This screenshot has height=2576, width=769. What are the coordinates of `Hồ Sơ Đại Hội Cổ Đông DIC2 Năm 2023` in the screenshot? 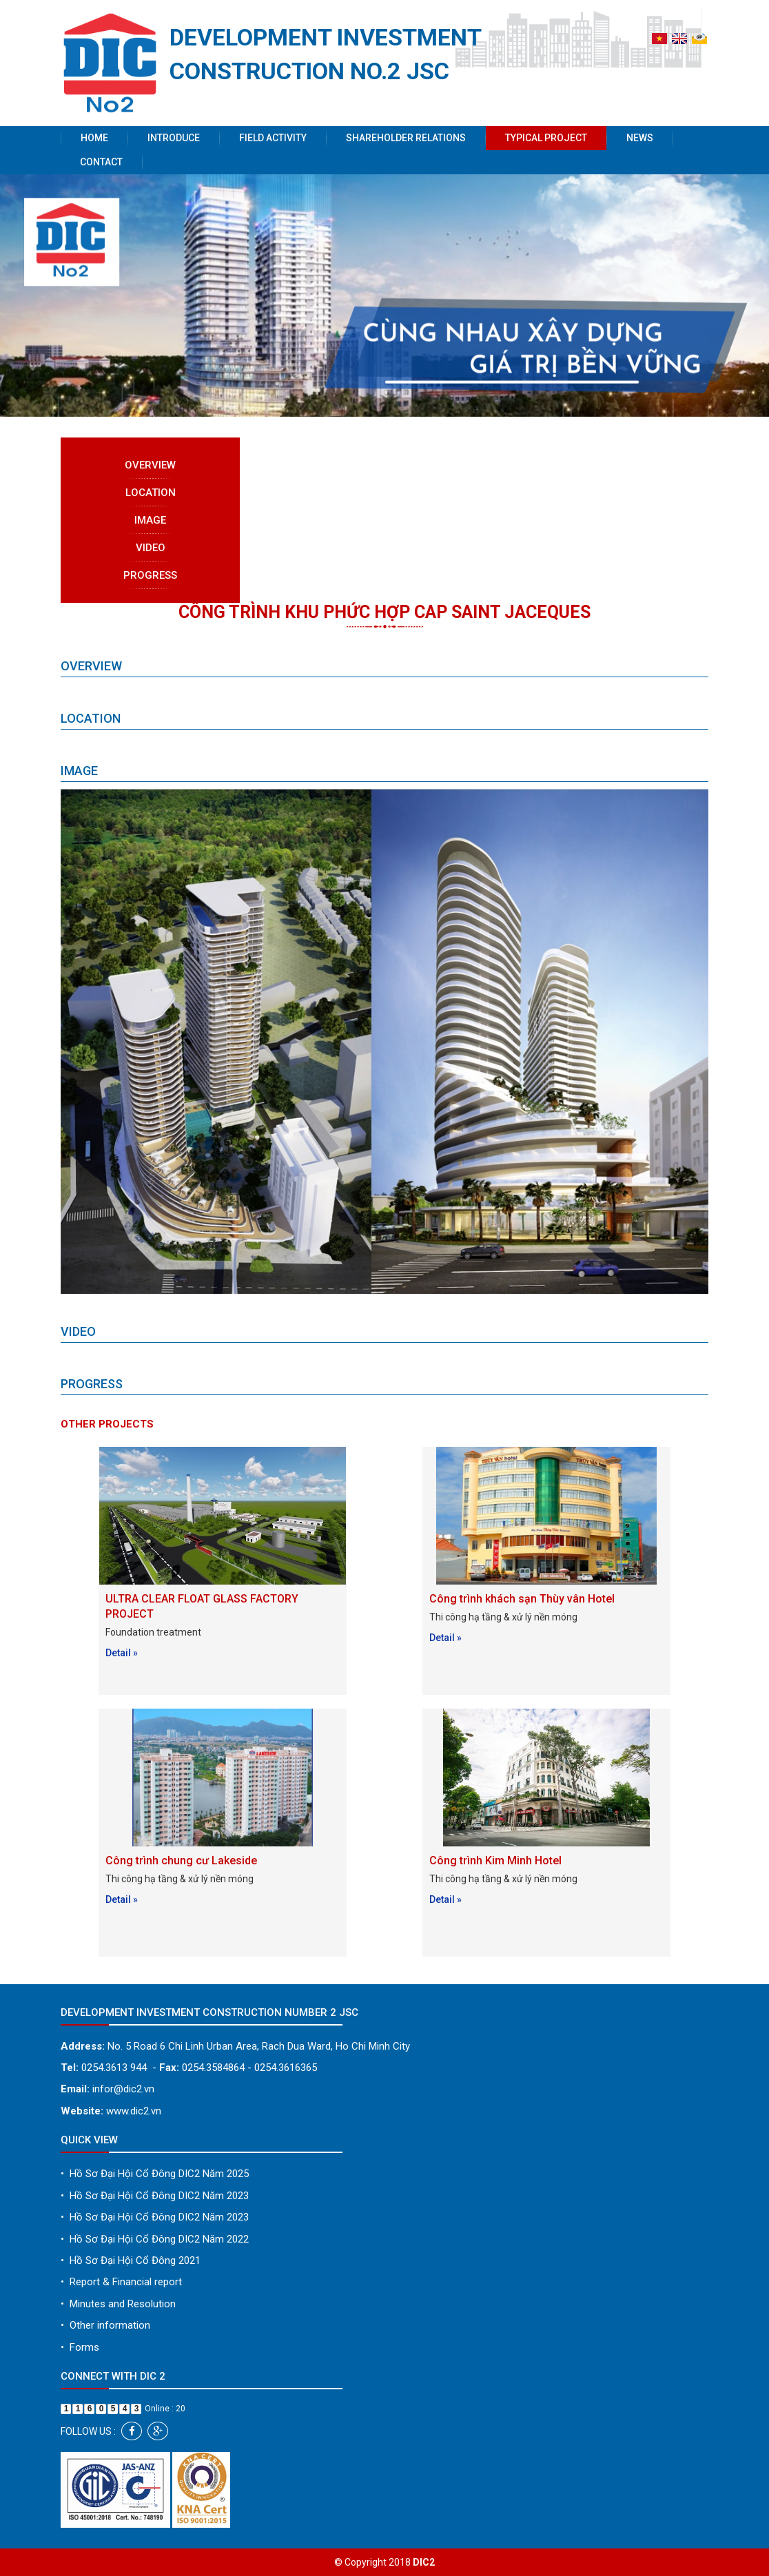 It's located at (155, 2195).